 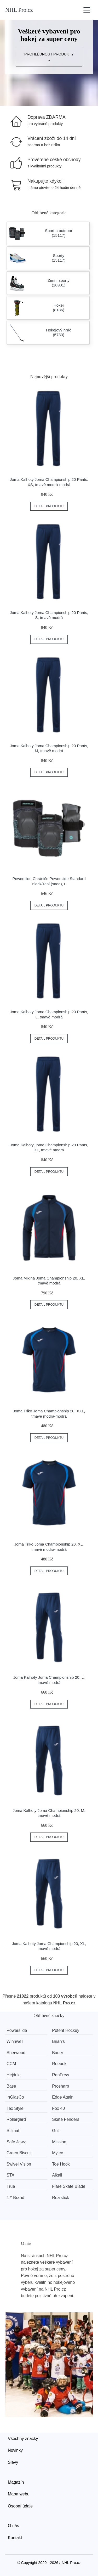 I want to click on Tex Style, so click(x=15, y=2108).